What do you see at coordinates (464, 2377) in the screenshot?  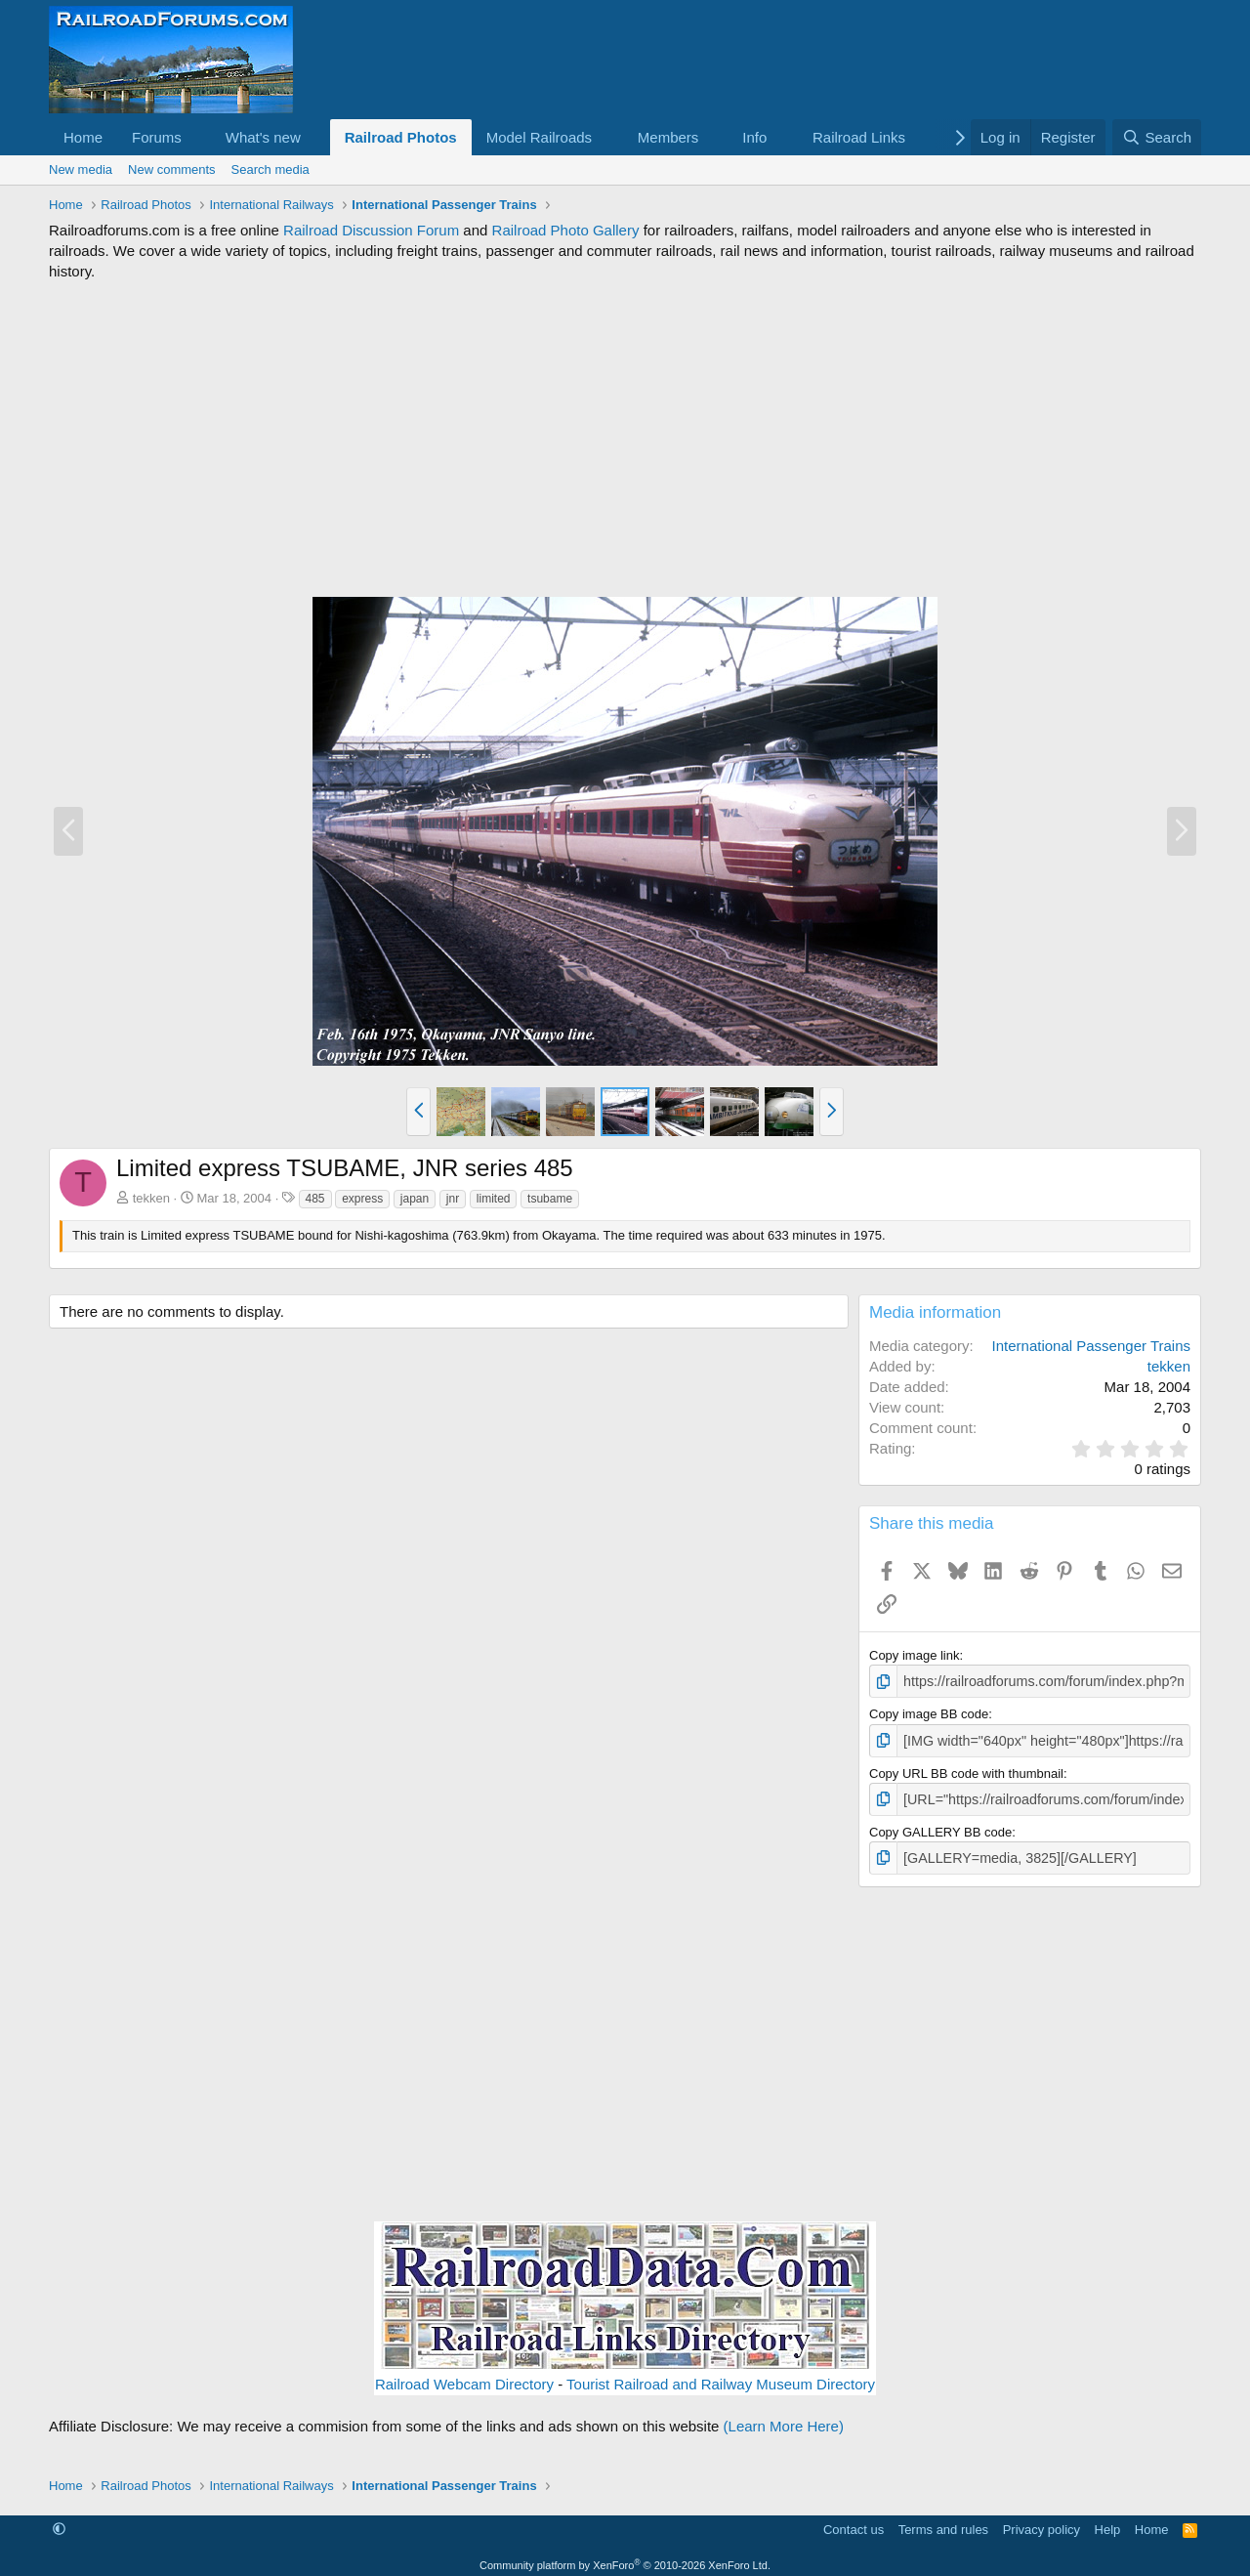 I see `Railroad Webcam Directory` at bounding box center [464, 2377].